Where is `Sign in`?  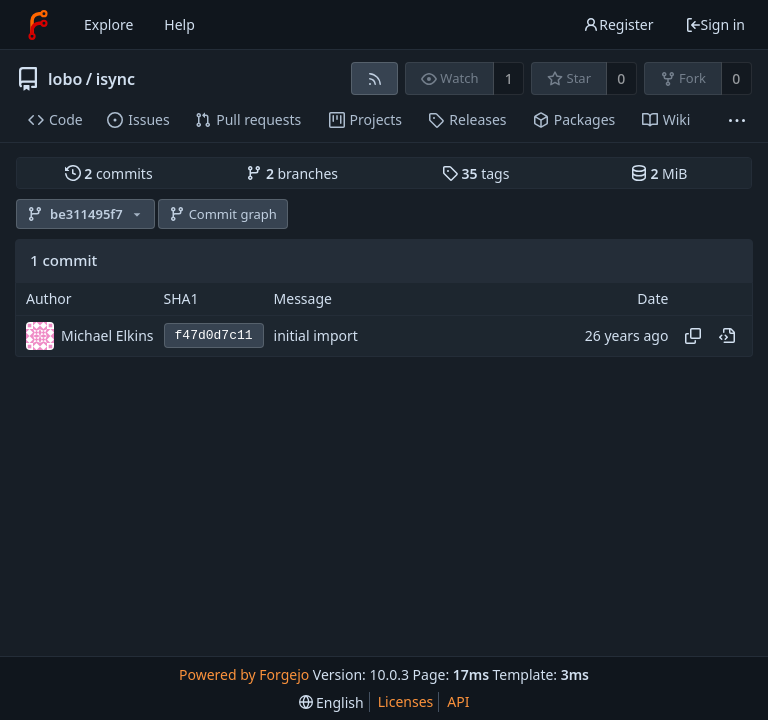 Sign in is located at coordinates (715, 24).